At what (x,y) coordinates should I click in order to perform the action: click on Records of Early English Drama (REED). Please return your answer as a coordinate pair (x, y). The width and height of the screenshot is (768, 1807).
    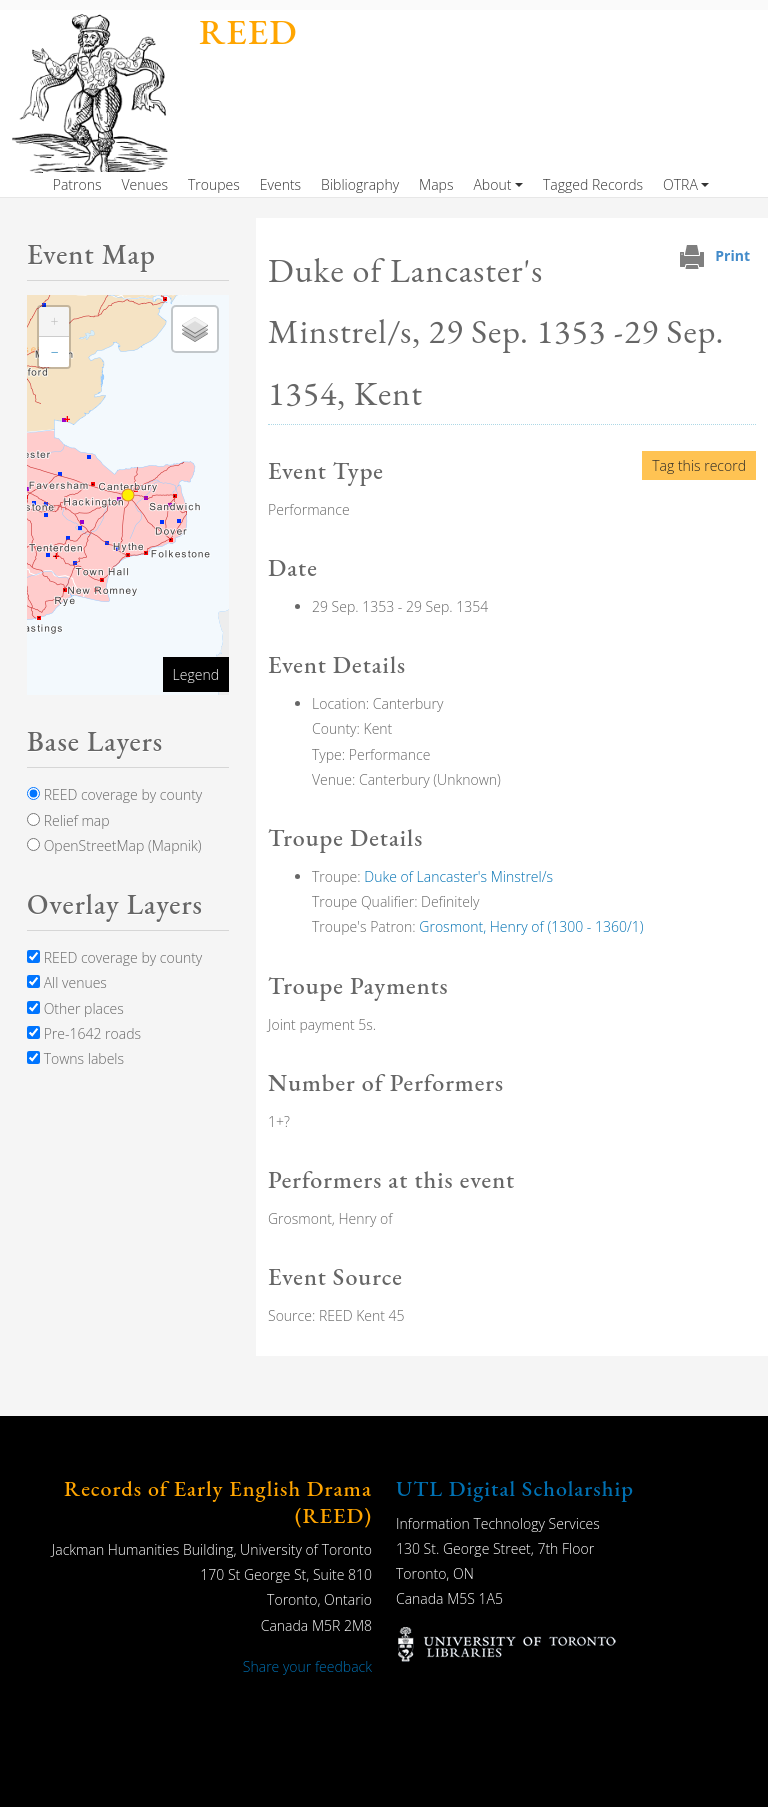
    Looking at the image, I should click on (218, 1501).